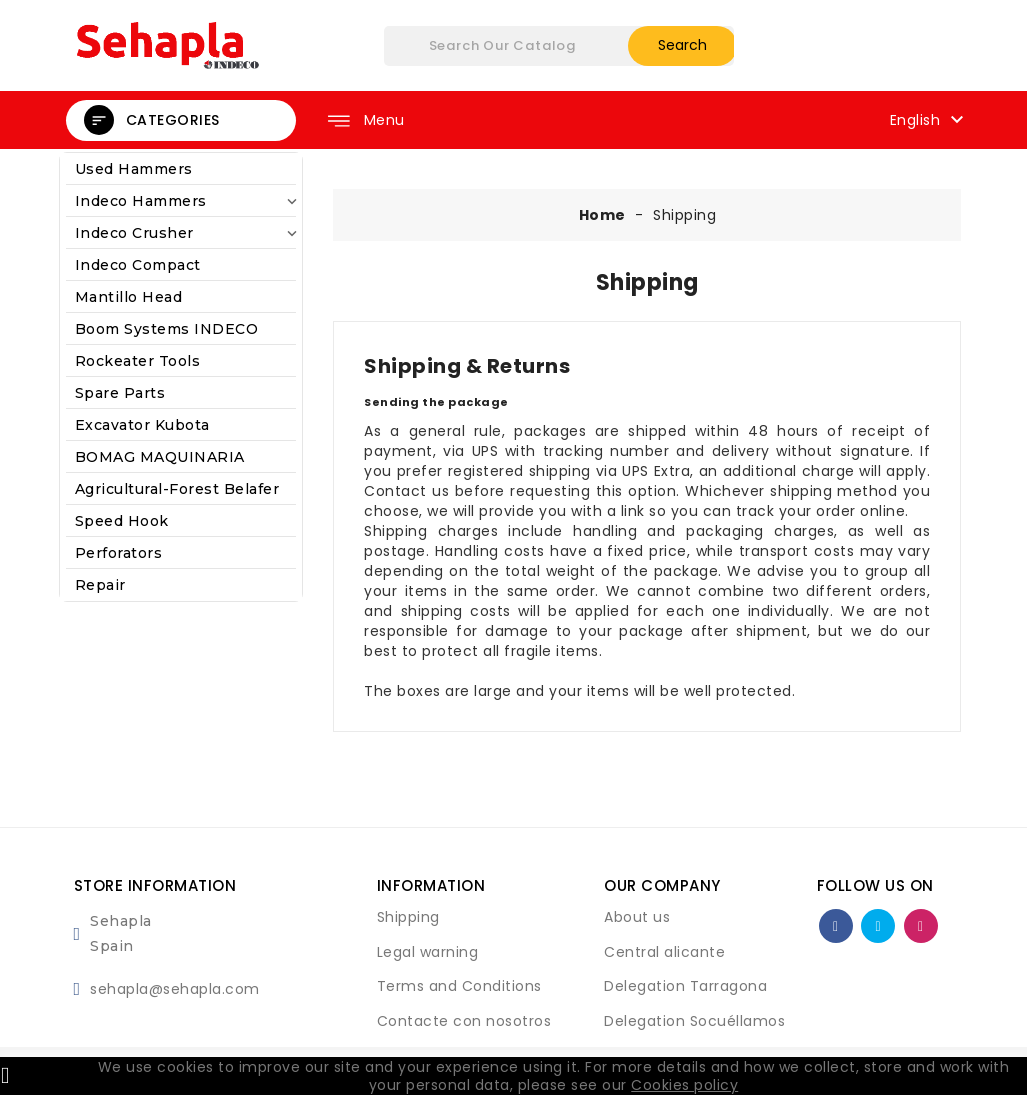 The width and height of the screenshot is (1027, 1095). Describe the element at coordinates (120, 393) in the screenshot. I see `Spare Parts` at that location.